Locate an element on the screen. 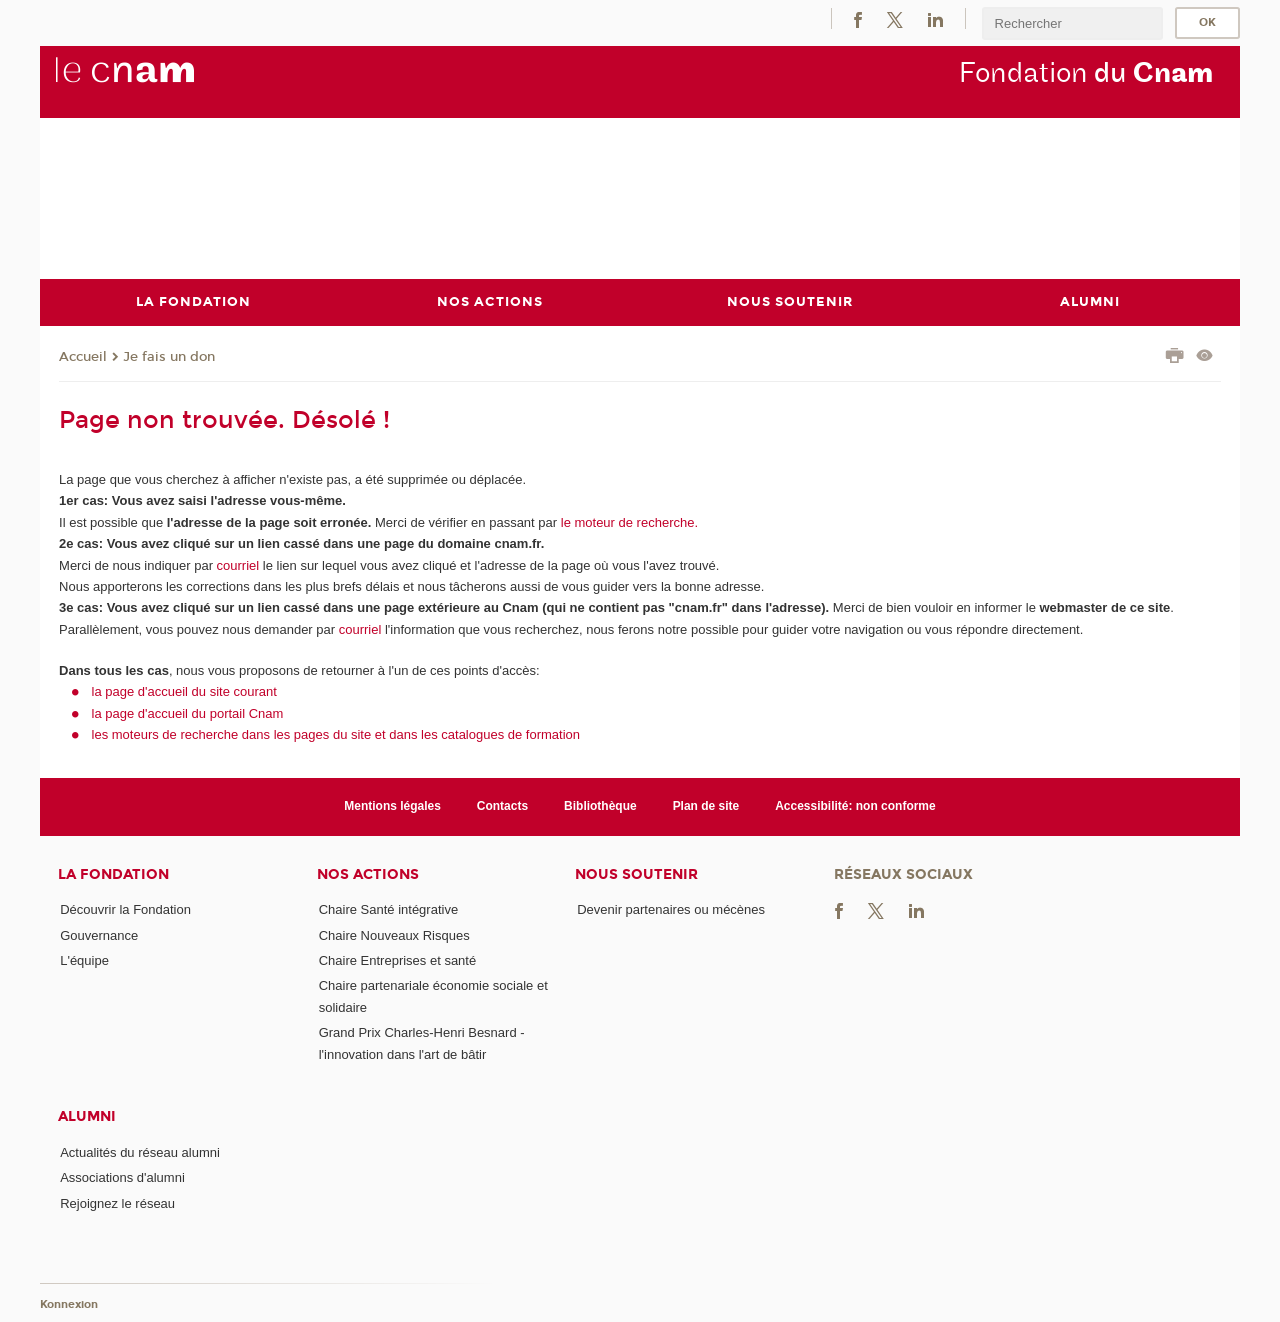  Nos actions is located at coordinates (368, 873).